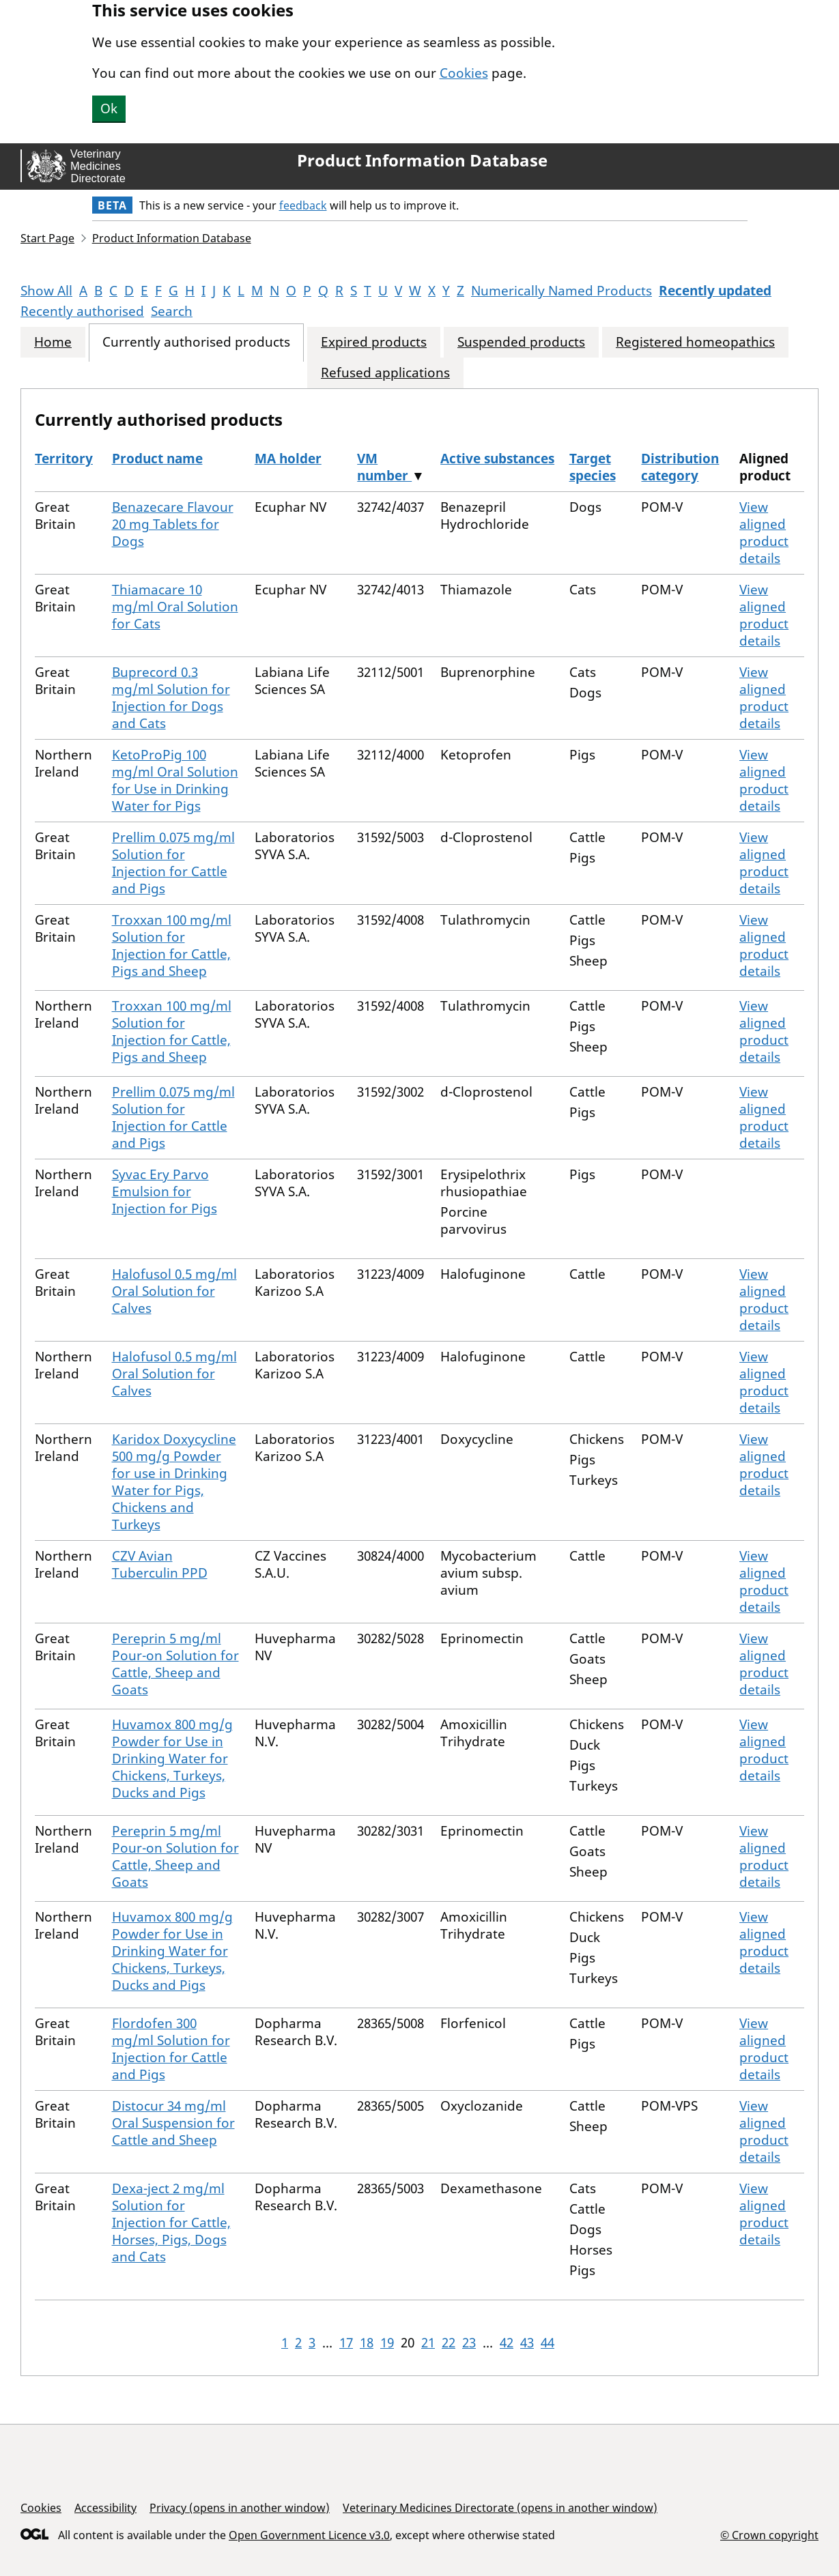 This screenshot has height=2576, width=839. Describe the element at coordinates (763, 532) in the screenshot. I see `View aligned product details` at that location.